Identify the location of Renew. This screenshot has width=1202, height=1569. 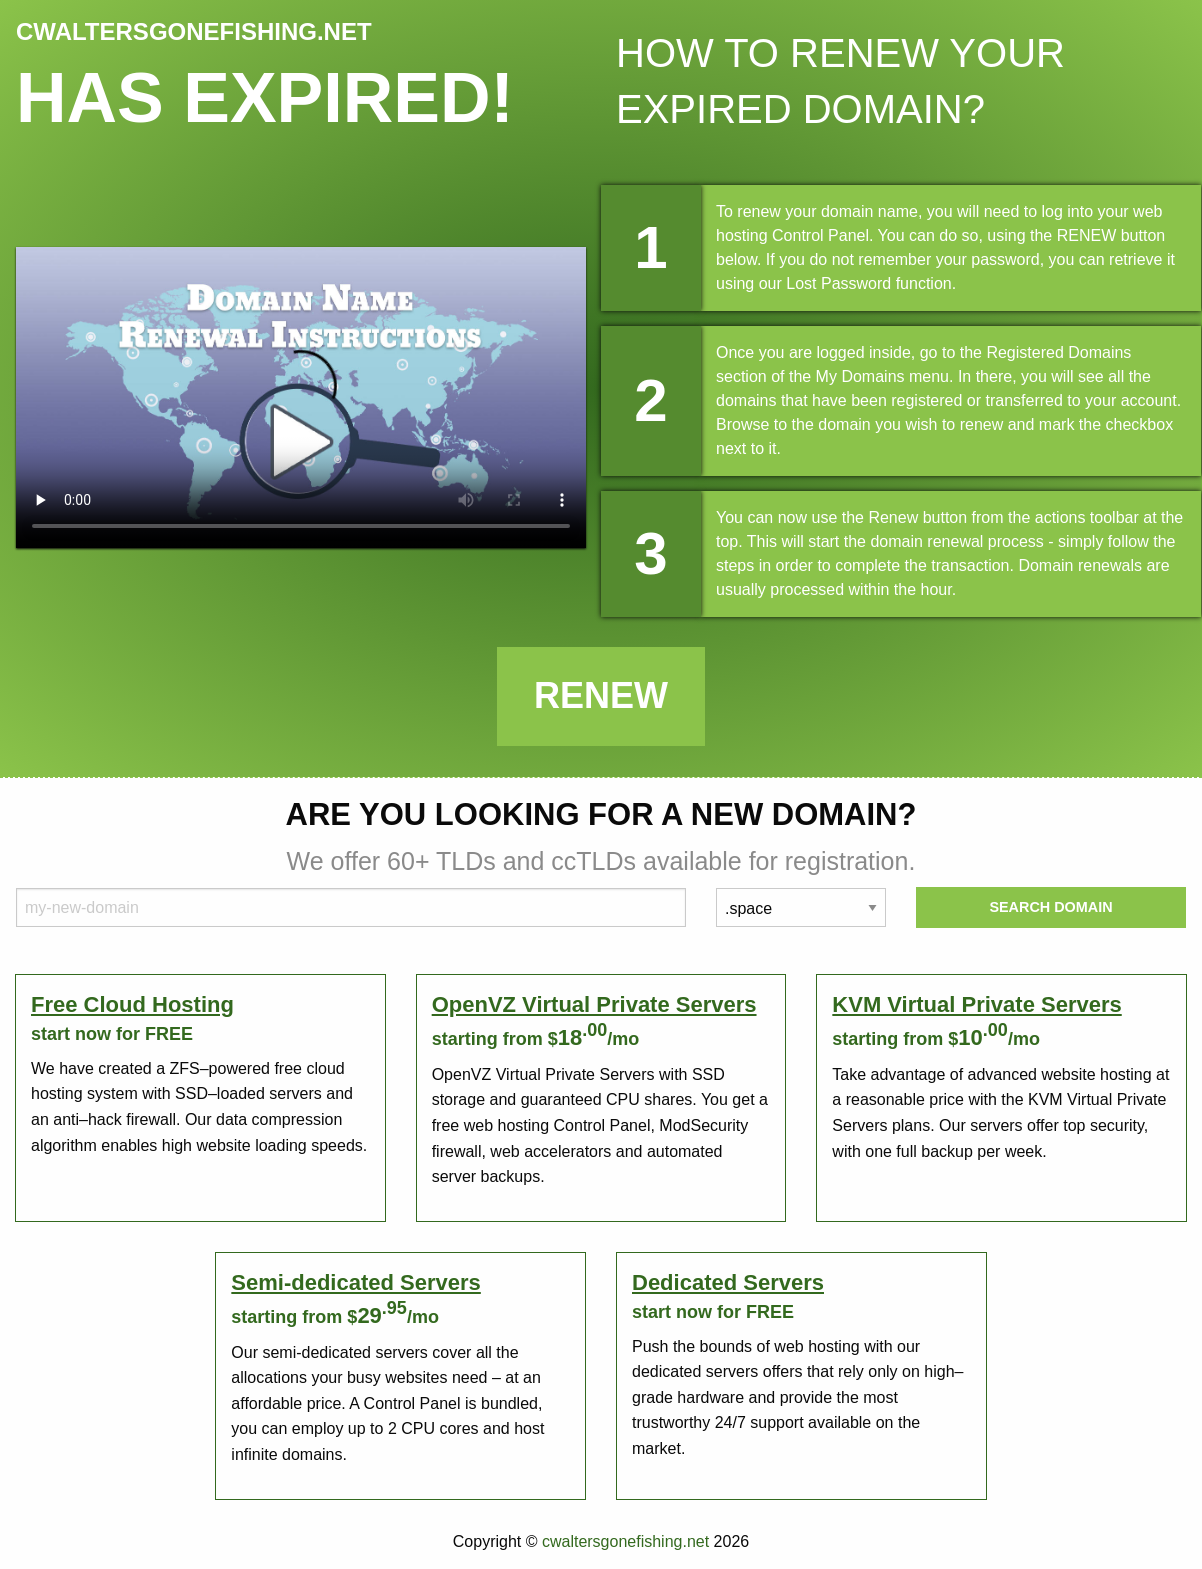
(601, 695).